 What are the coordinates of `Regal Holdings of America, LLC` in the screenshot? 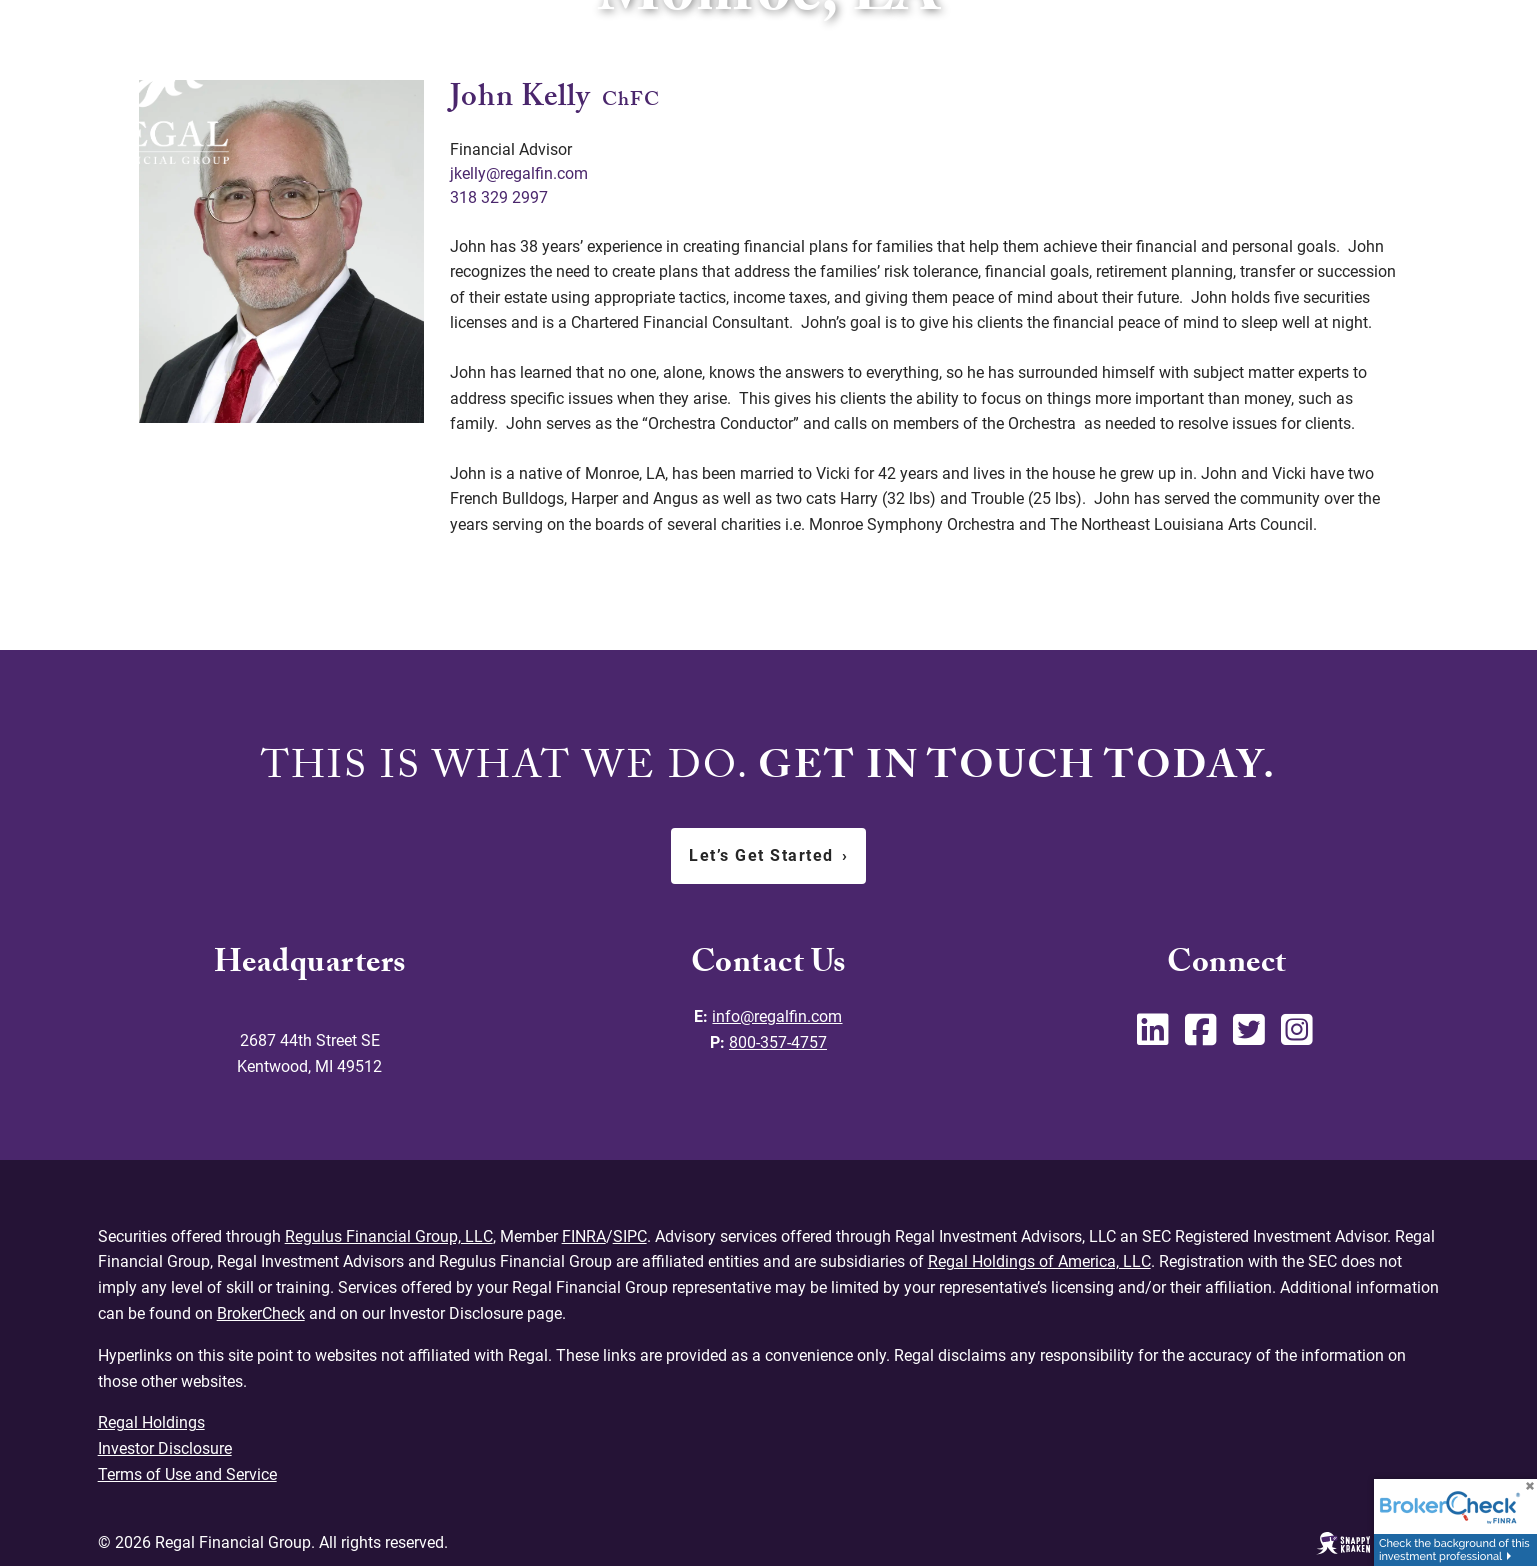 It's located at (1039, 1261).